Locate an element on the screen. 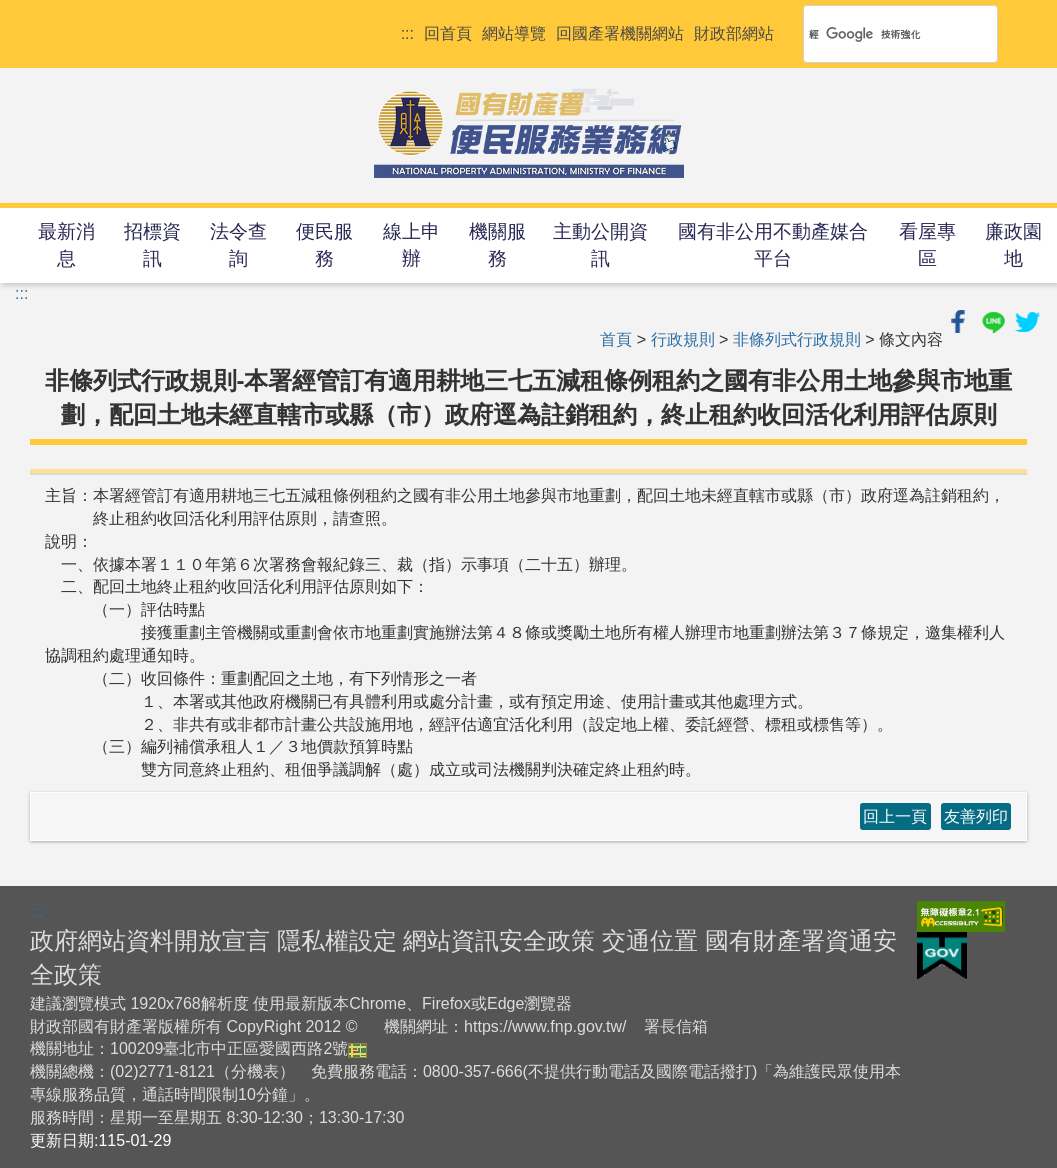  非條列式行政規則 is located at coordinates (797, 339).